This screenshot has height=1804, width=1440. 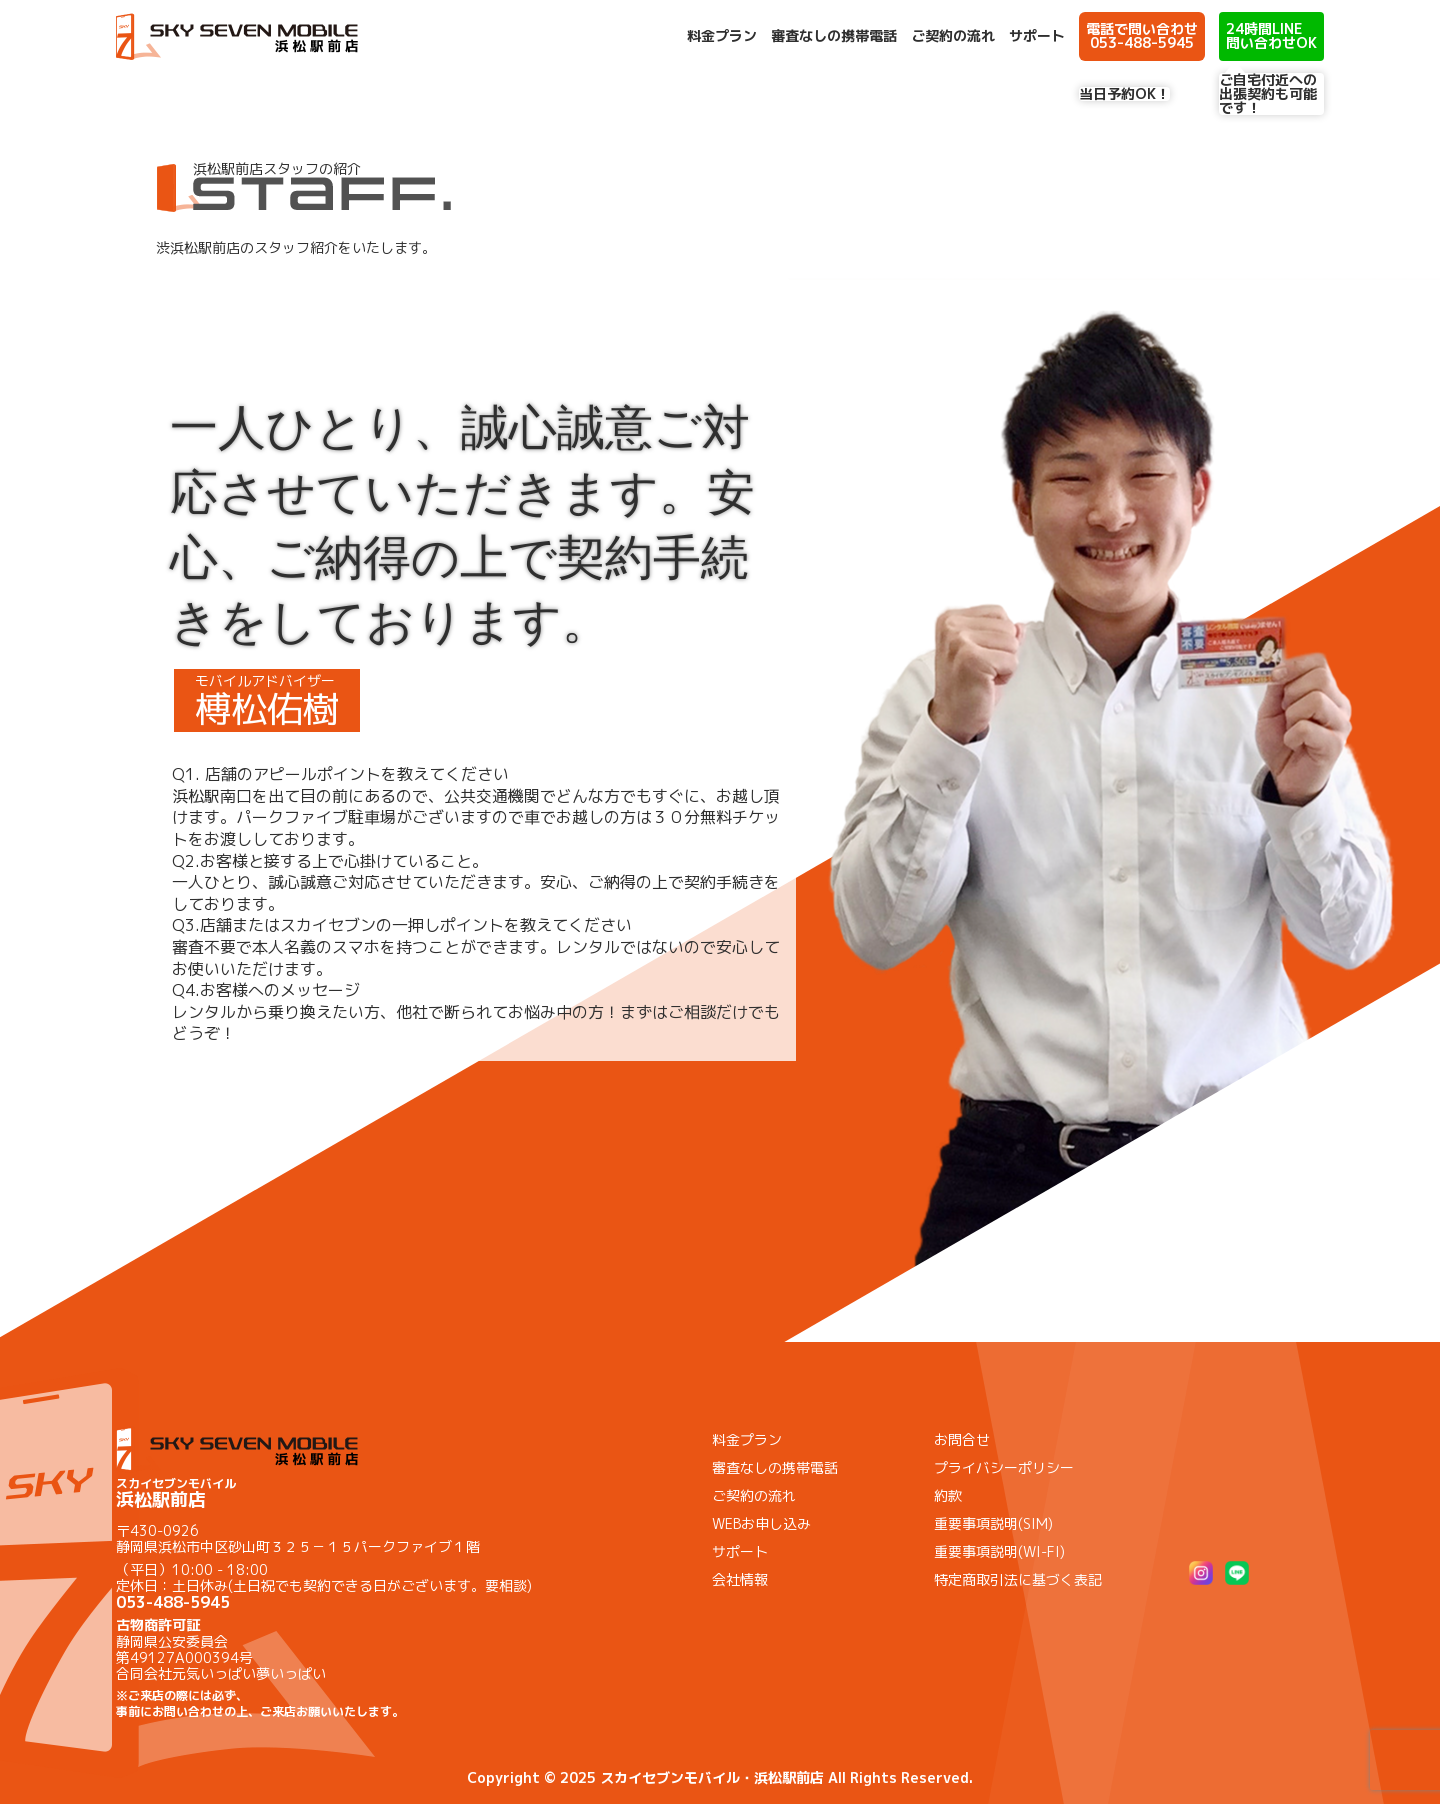 What do you see at coordinates (953, 36) in the screenshot?
I see `ご契約の流れ` at bounding box center [953, 36].